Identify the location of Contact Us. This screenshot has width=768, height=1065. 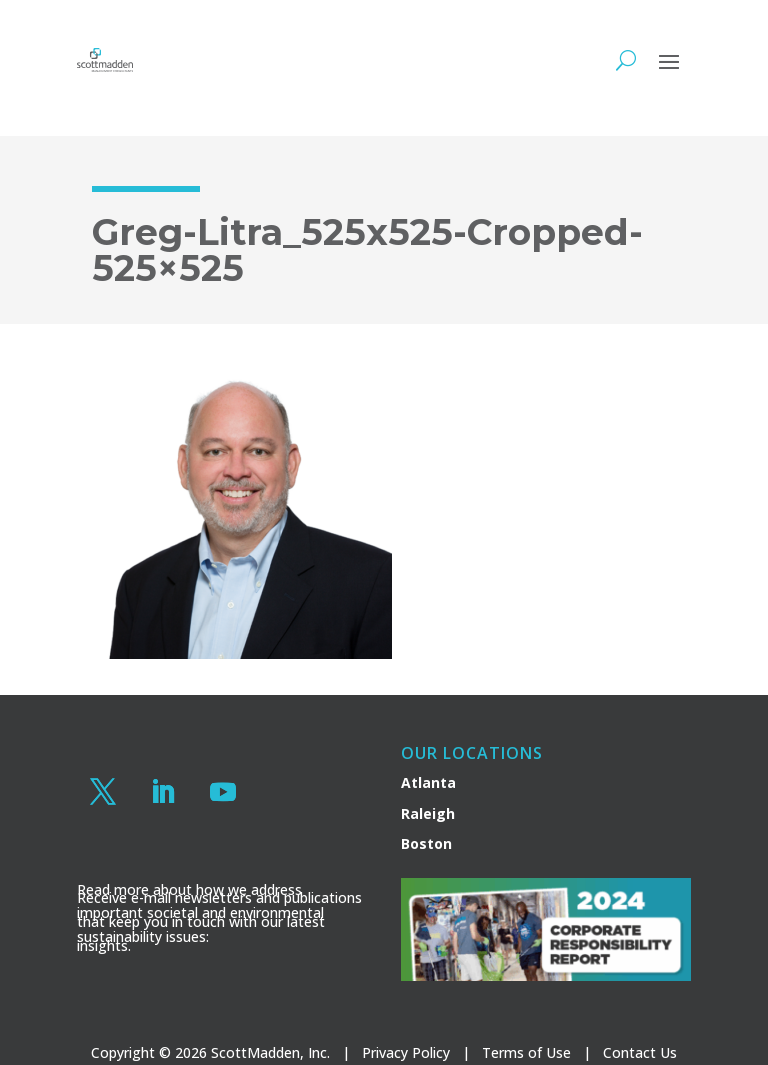
(640, 1052).